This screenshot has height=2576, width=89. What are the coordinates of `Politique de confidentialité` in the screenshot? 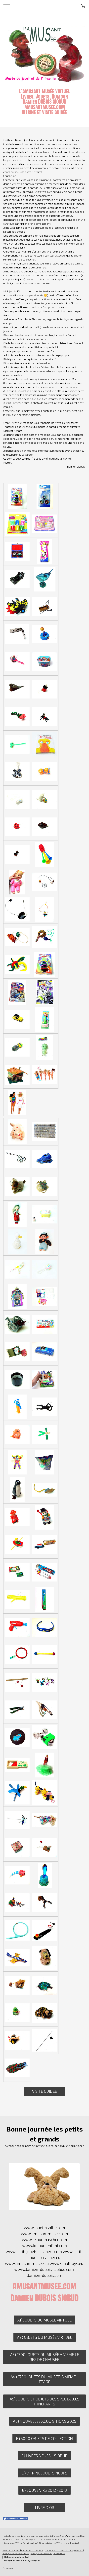 It's located at (15, 2553).